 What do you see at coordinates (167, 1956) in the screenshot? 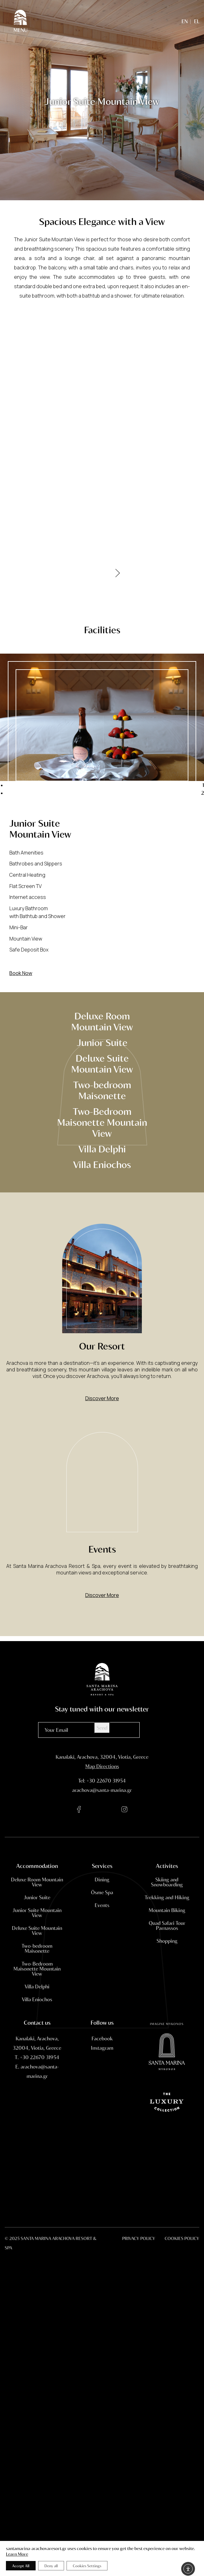
I see `Shopping` at bounding box center [167, 1956].